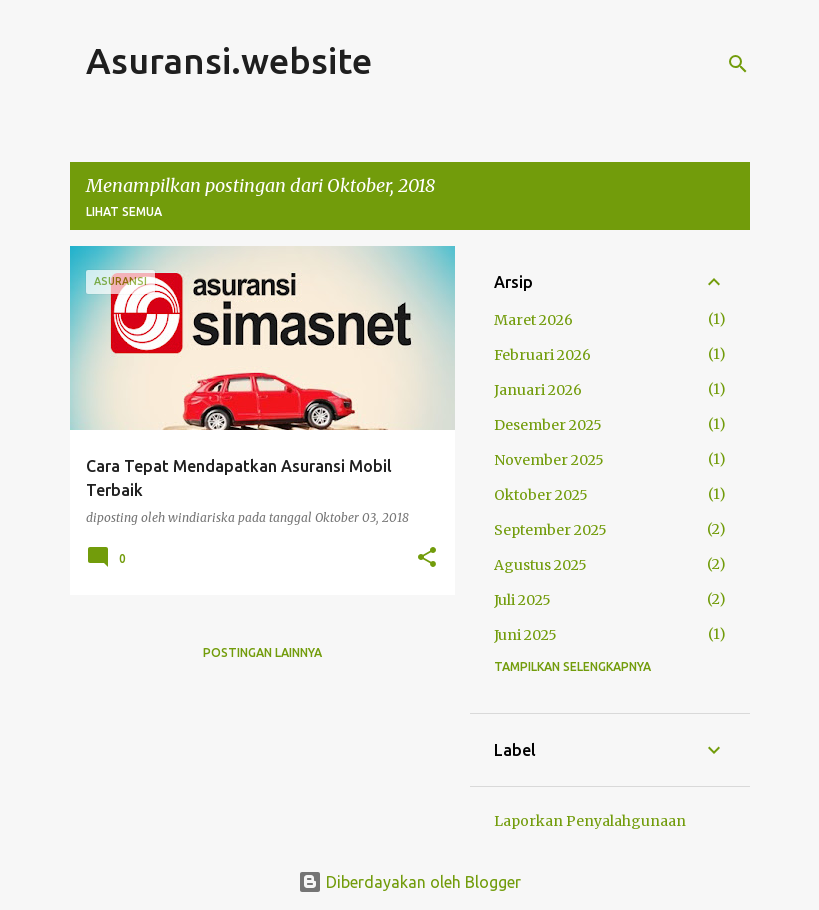 The image size is (819, 910). What do you see at coordinates (738, 64) in the screenshot?
I see `[Telusuri]` at bounding box center [738, 64].